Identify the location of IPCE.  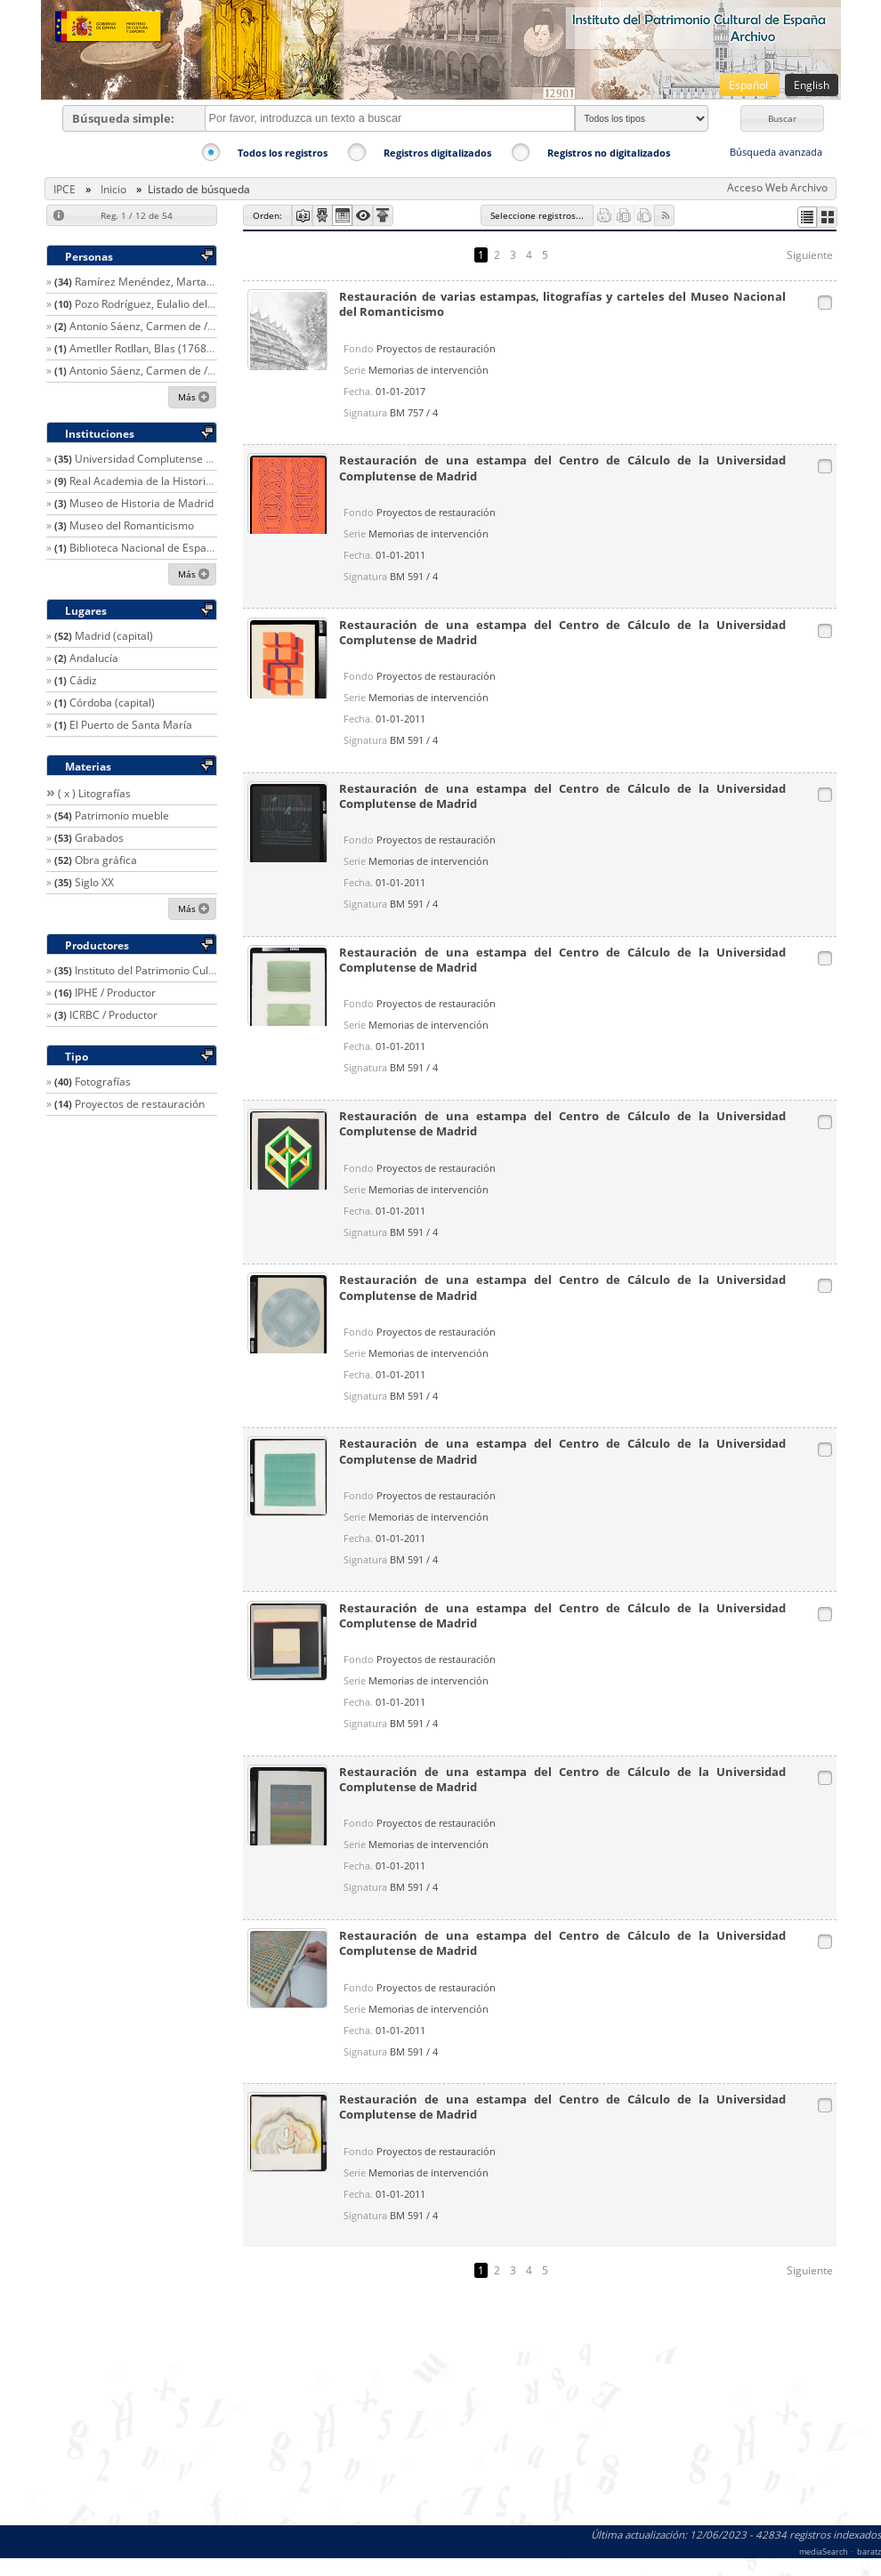
(64, 189).